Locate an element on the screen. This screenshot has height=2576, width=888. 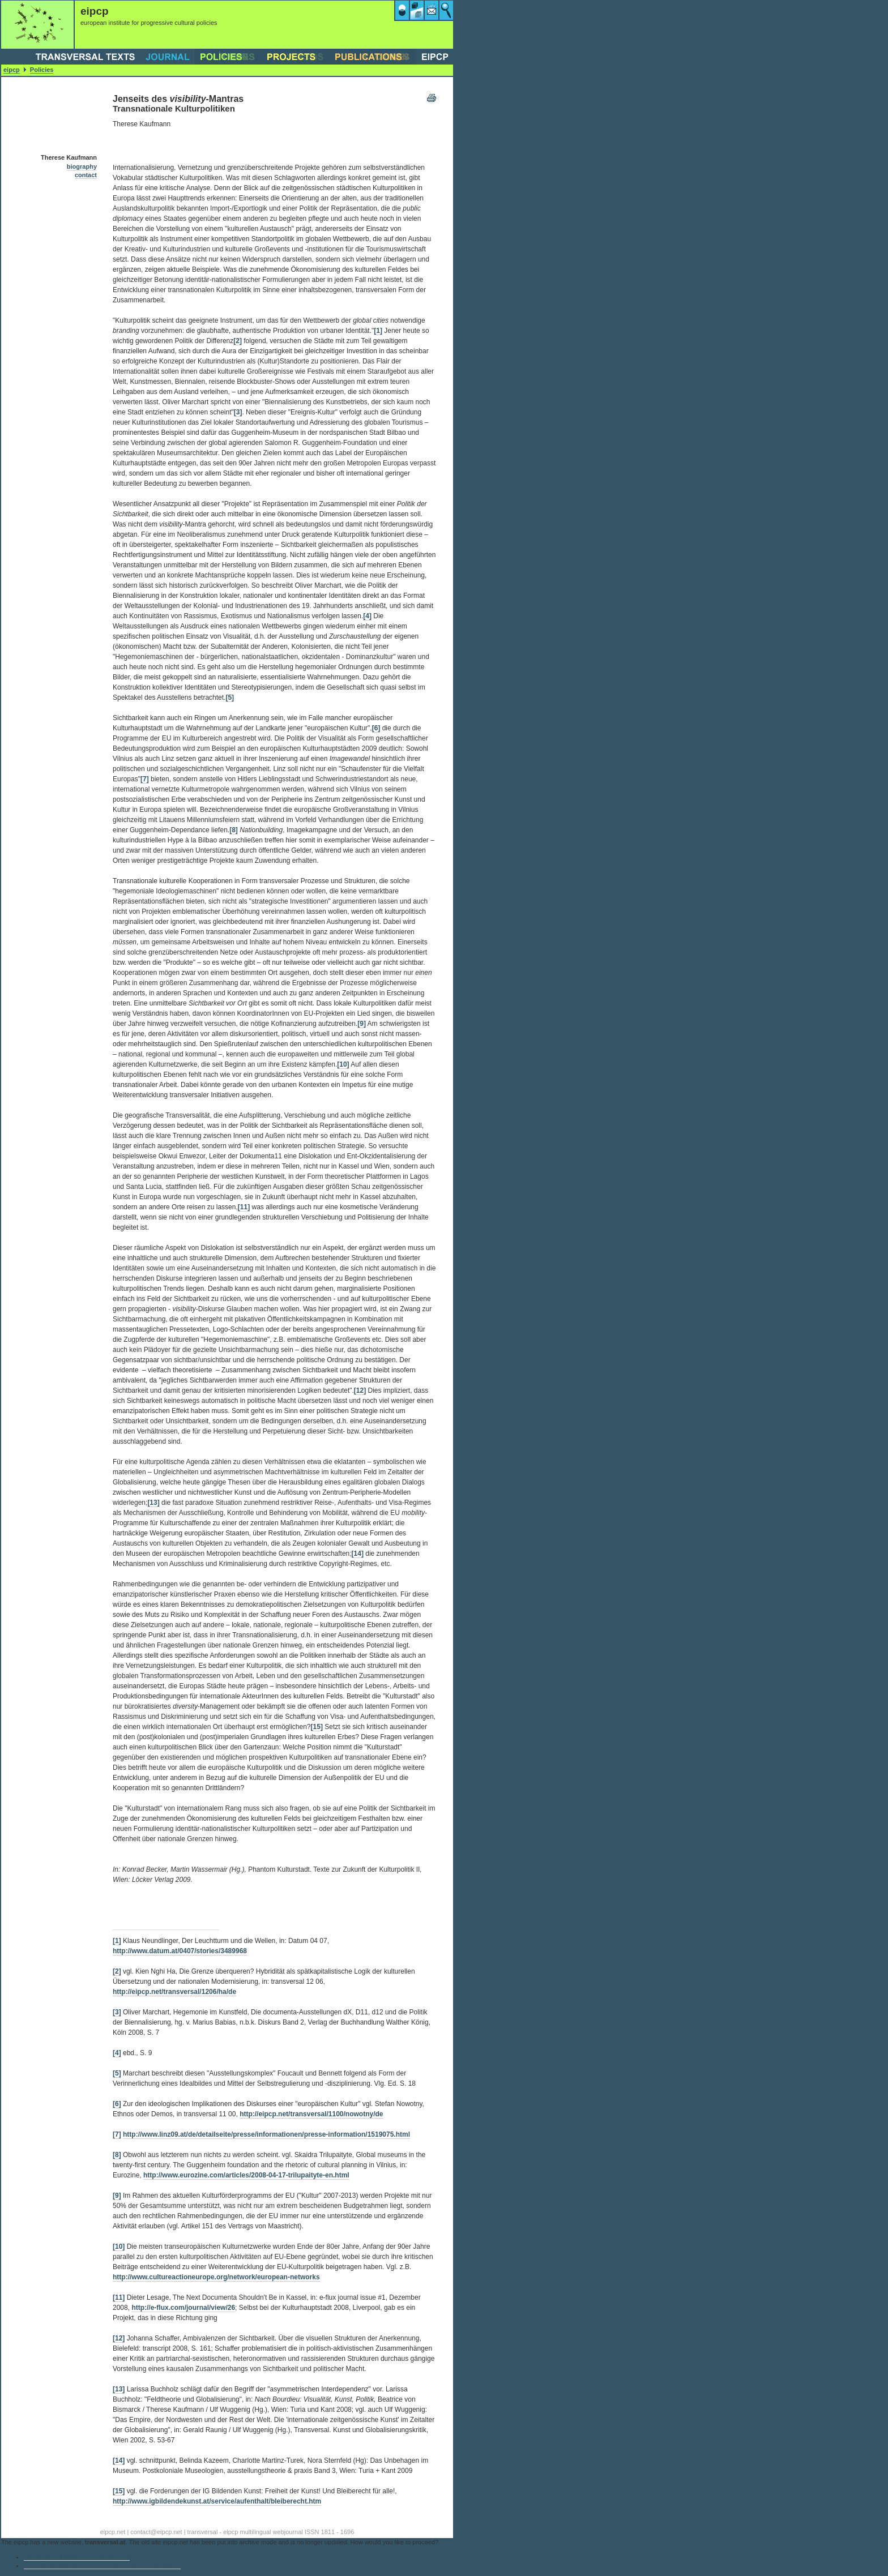
[15] is located at coordinates (317, 1727).